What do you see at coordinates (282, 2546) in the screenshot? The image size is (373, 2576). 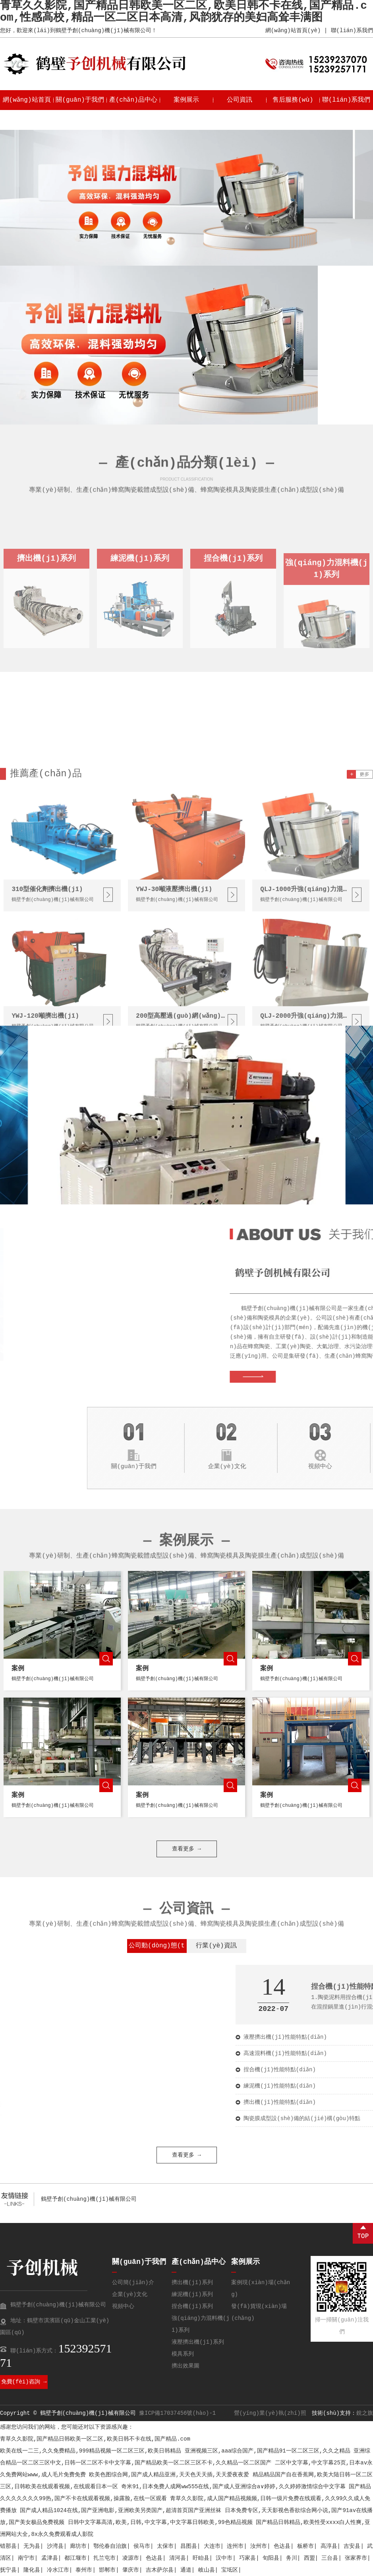 I see `色达县` at bounding box center [282, 2546].